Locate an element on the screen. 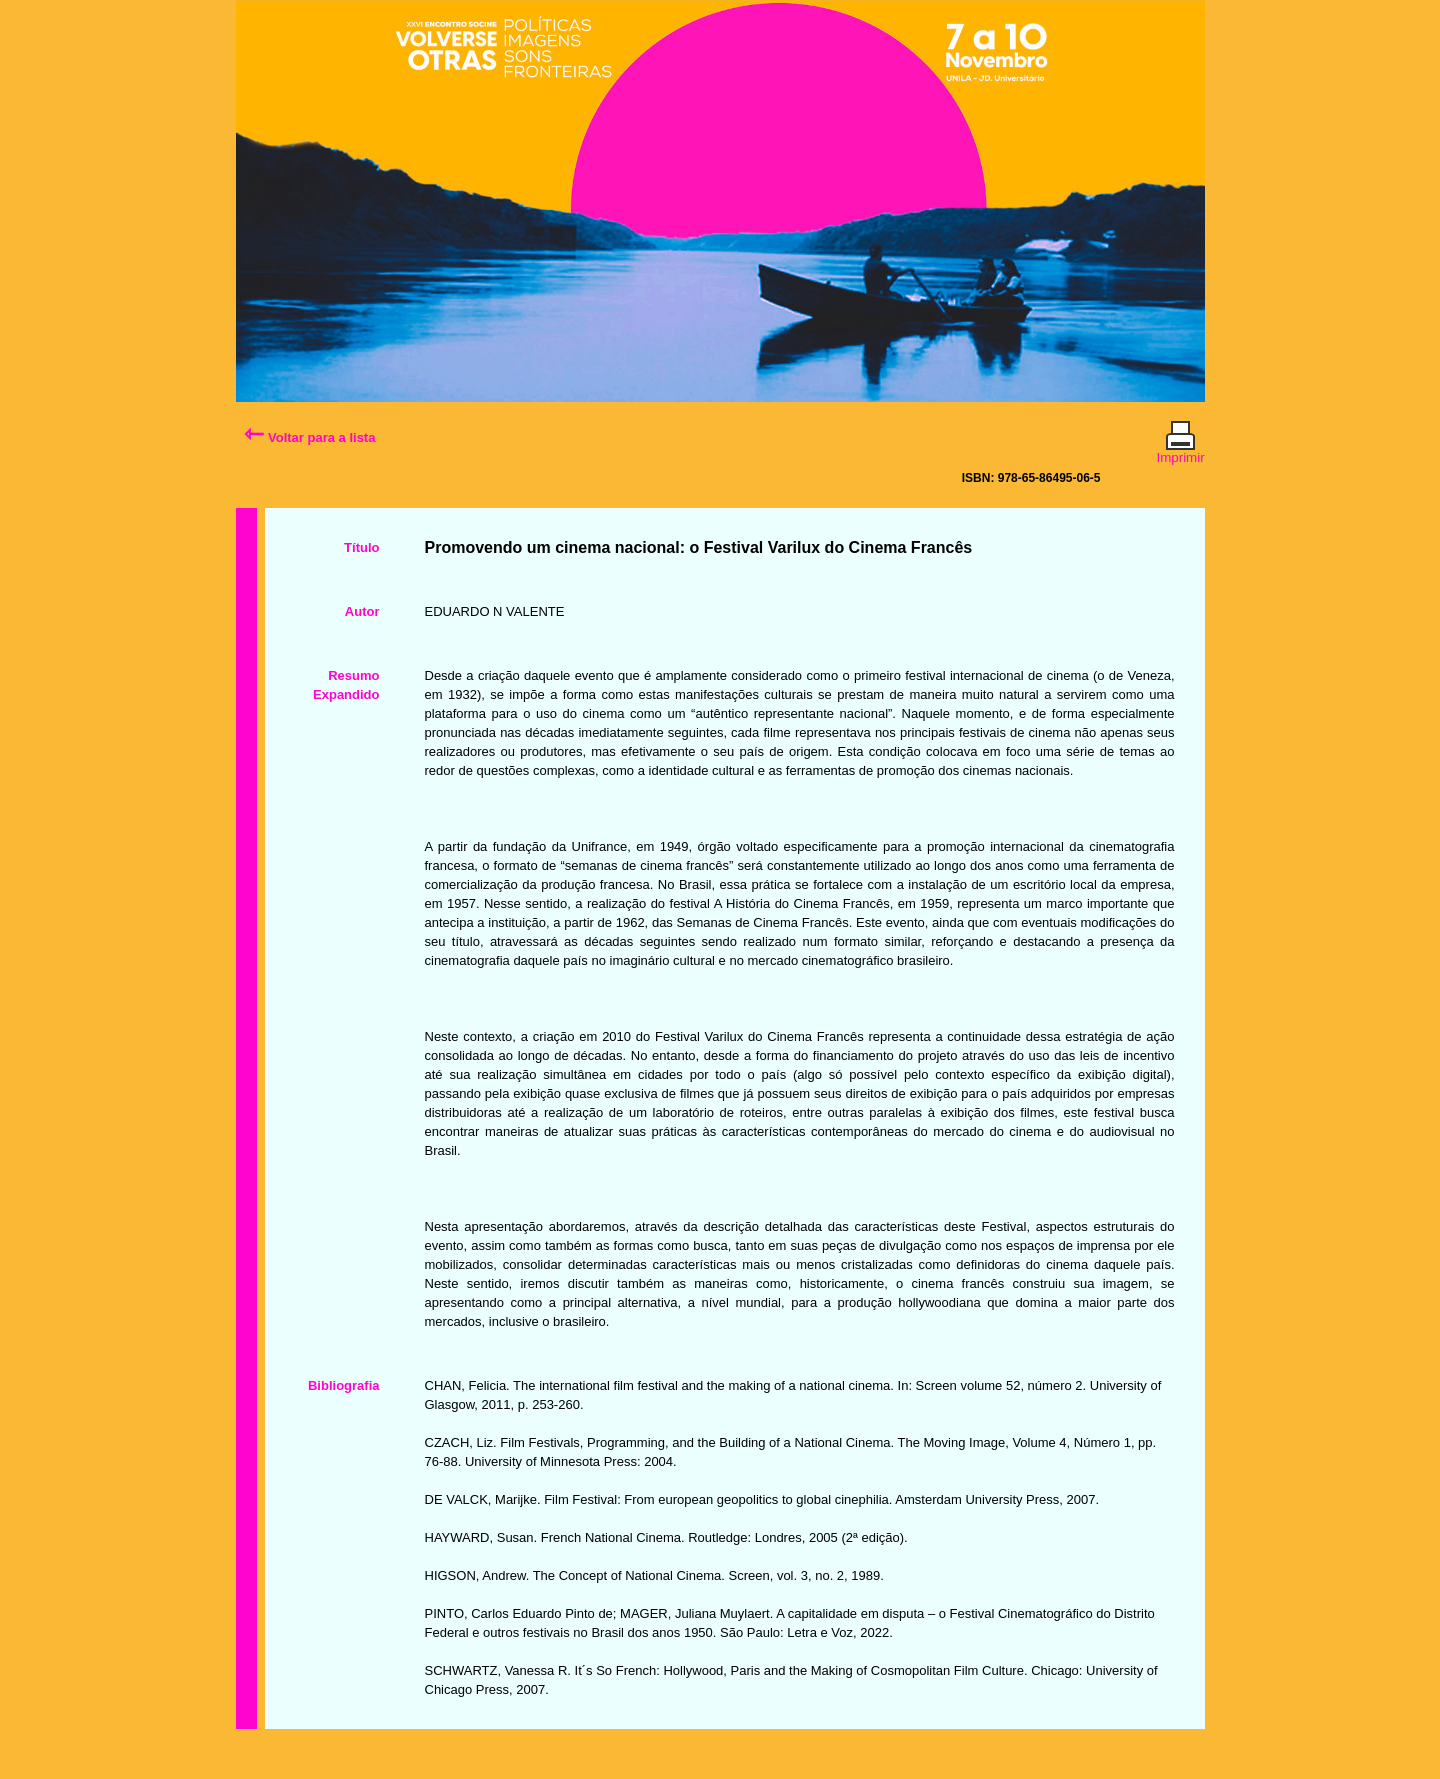  Imprimir is located at coordinates (1181, 449).